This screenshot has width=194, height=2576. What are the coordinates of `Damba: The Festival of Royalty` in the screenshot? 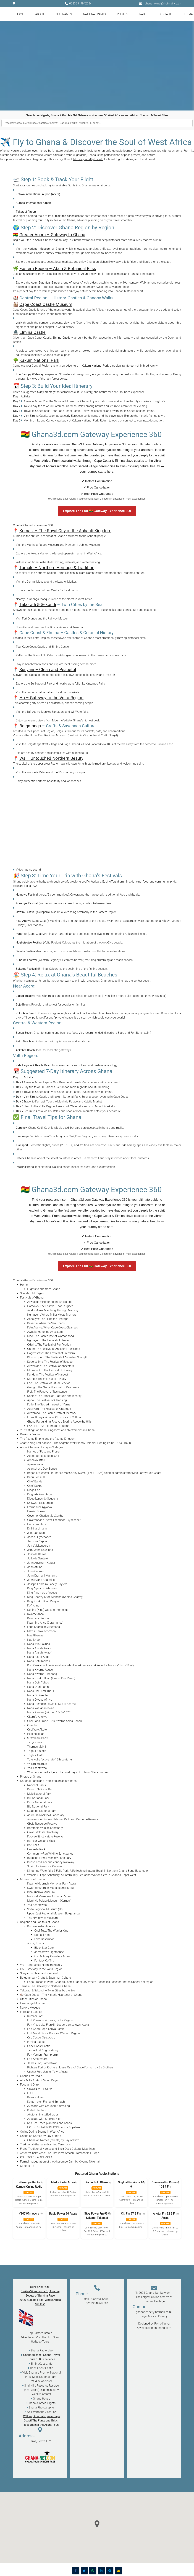 It's located at (46, 1378).